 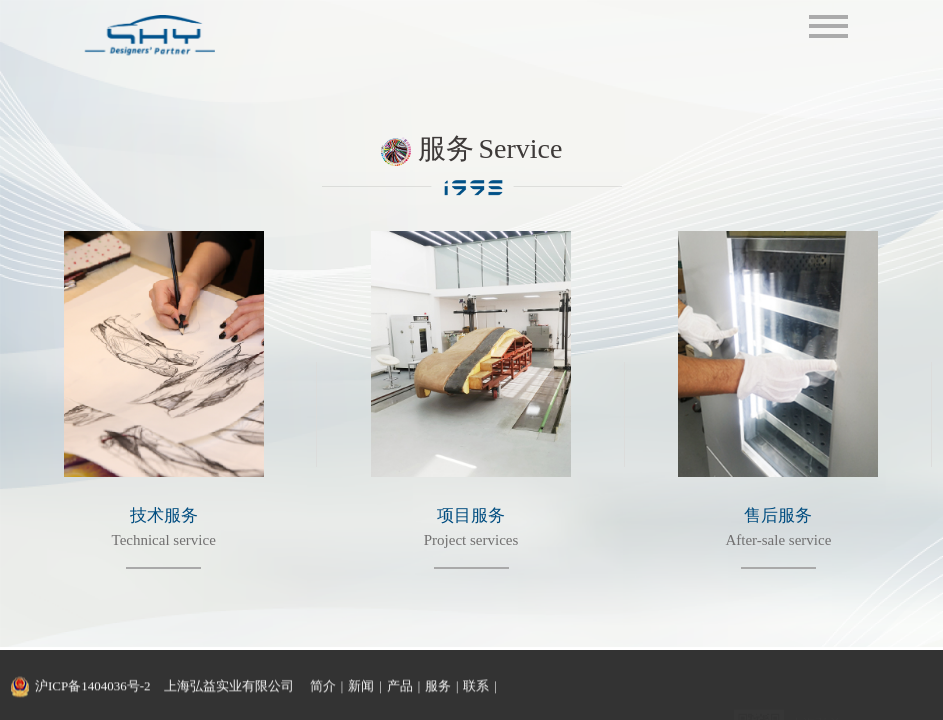 I want to click on 简介, so click(x=323, y=686).